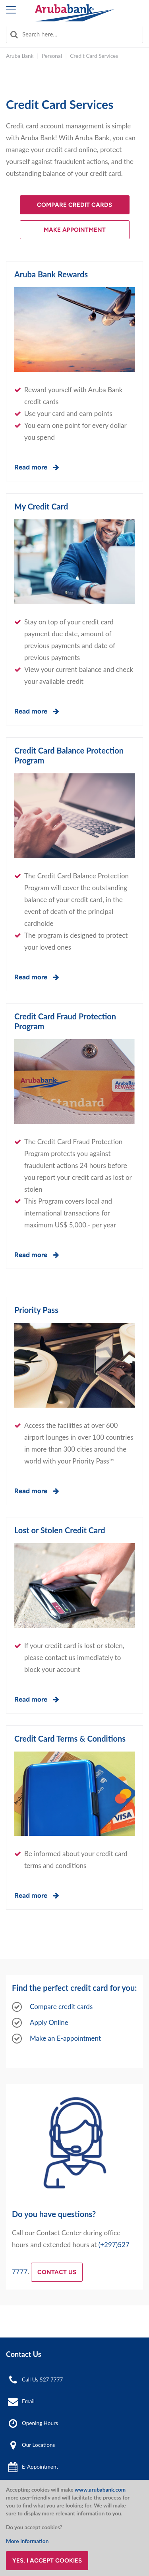 The width and height of the screenshot is (149, 2576). Describe the element at coordinates (100, 2489) in the screenshot. I see `www.arubabank.com` at that location.